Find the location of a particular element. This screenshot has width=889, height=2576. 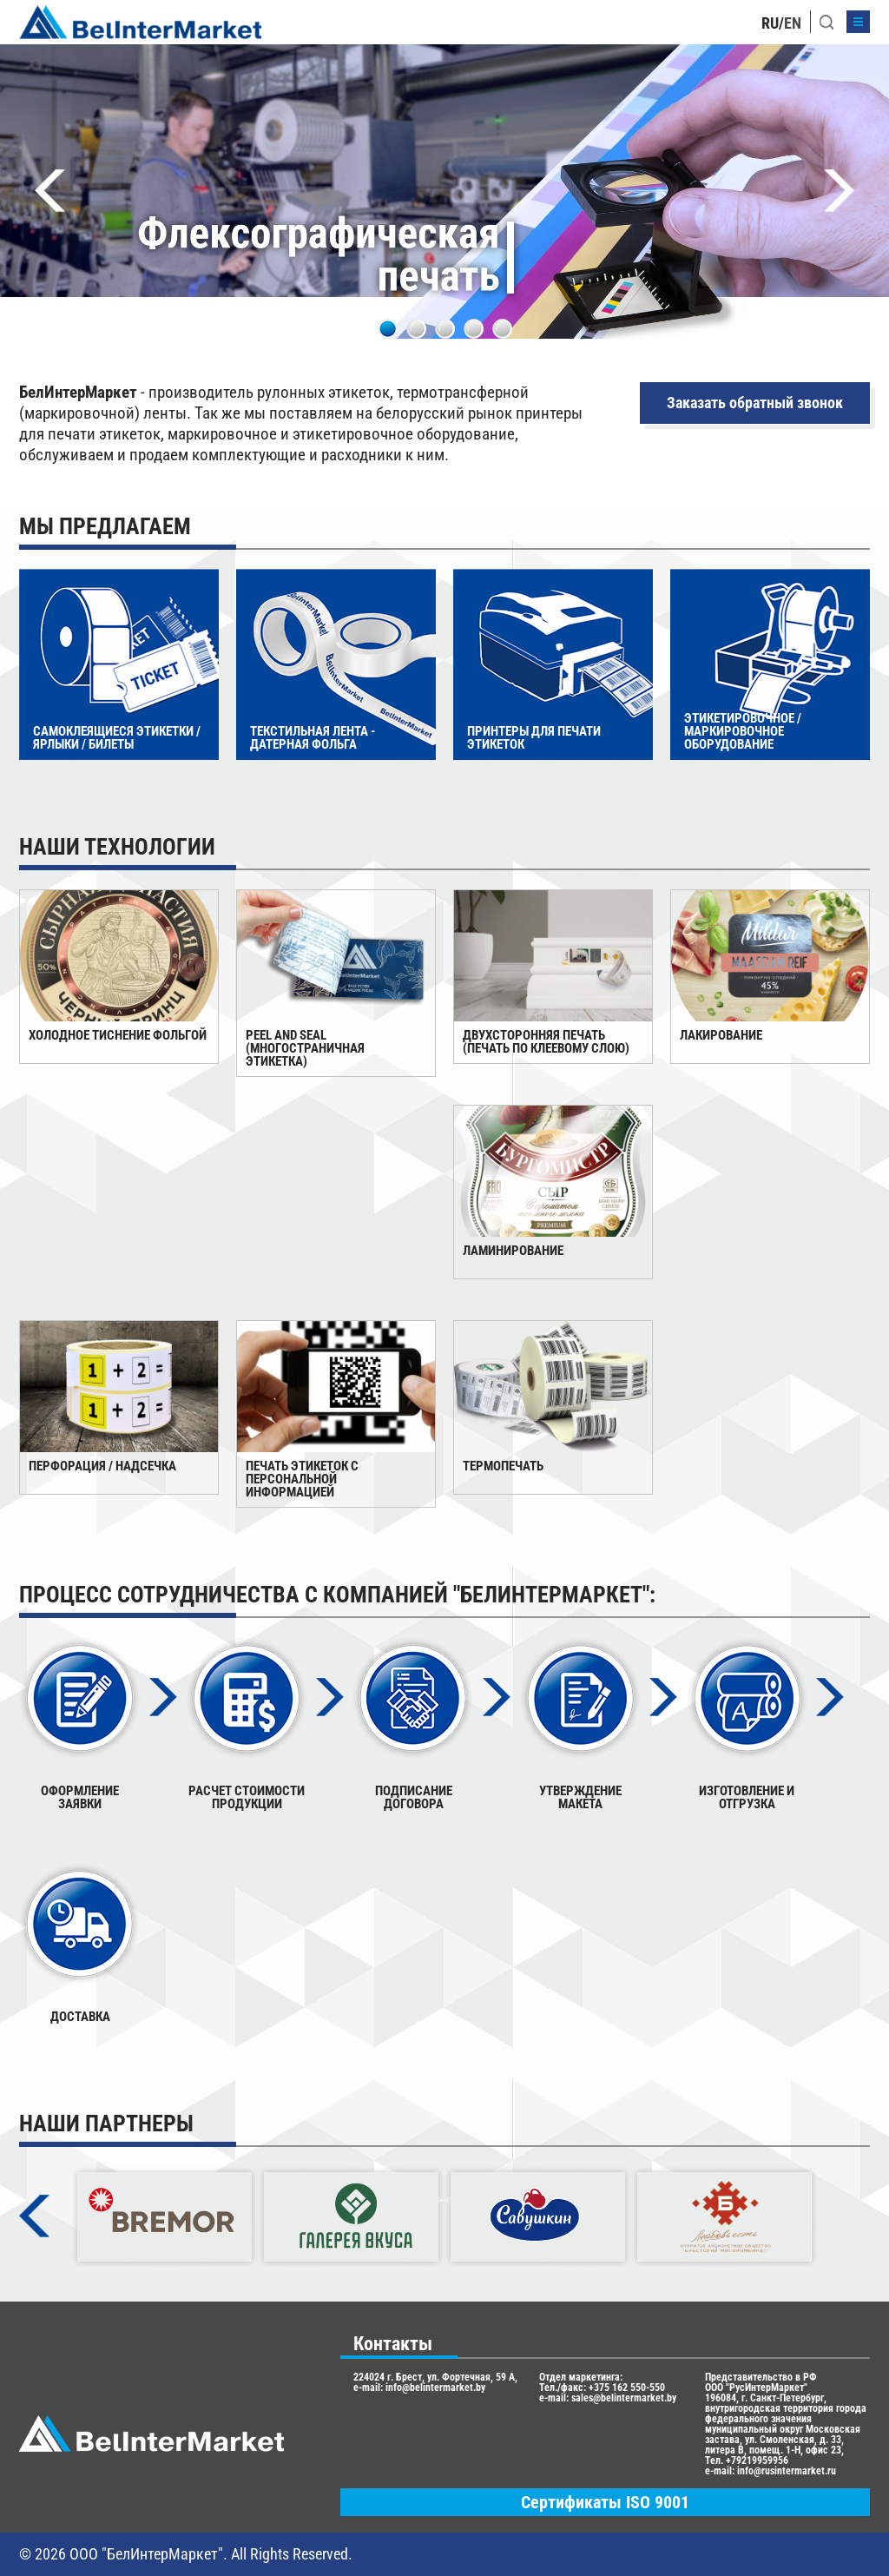

3 [tab] is located at coordinates (445, 329).